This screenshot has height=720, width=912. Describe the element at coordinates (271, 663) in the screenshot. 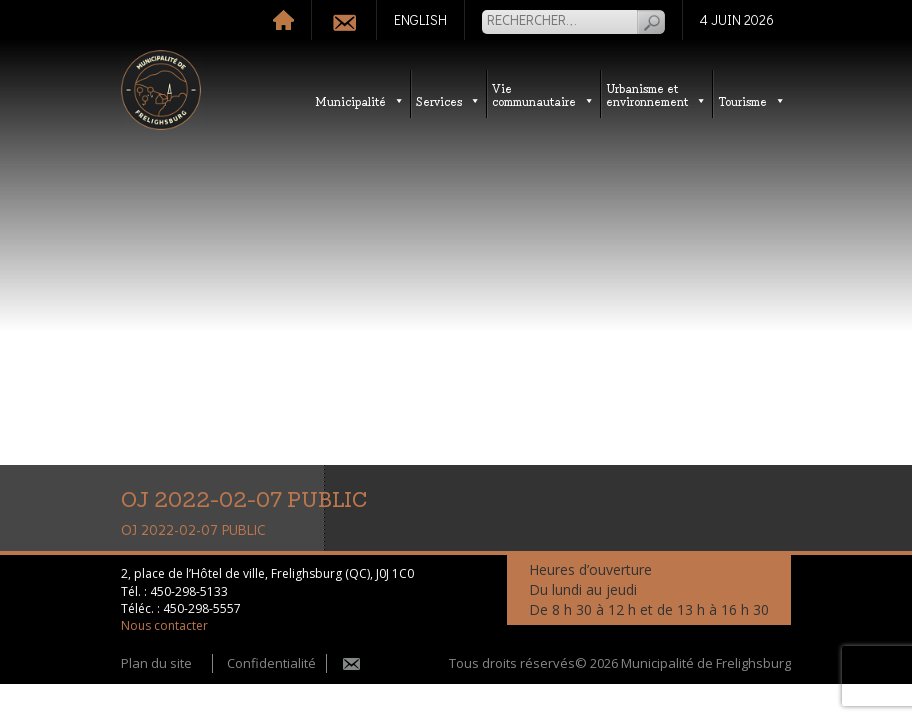

I see `Confidentialité` at that location.